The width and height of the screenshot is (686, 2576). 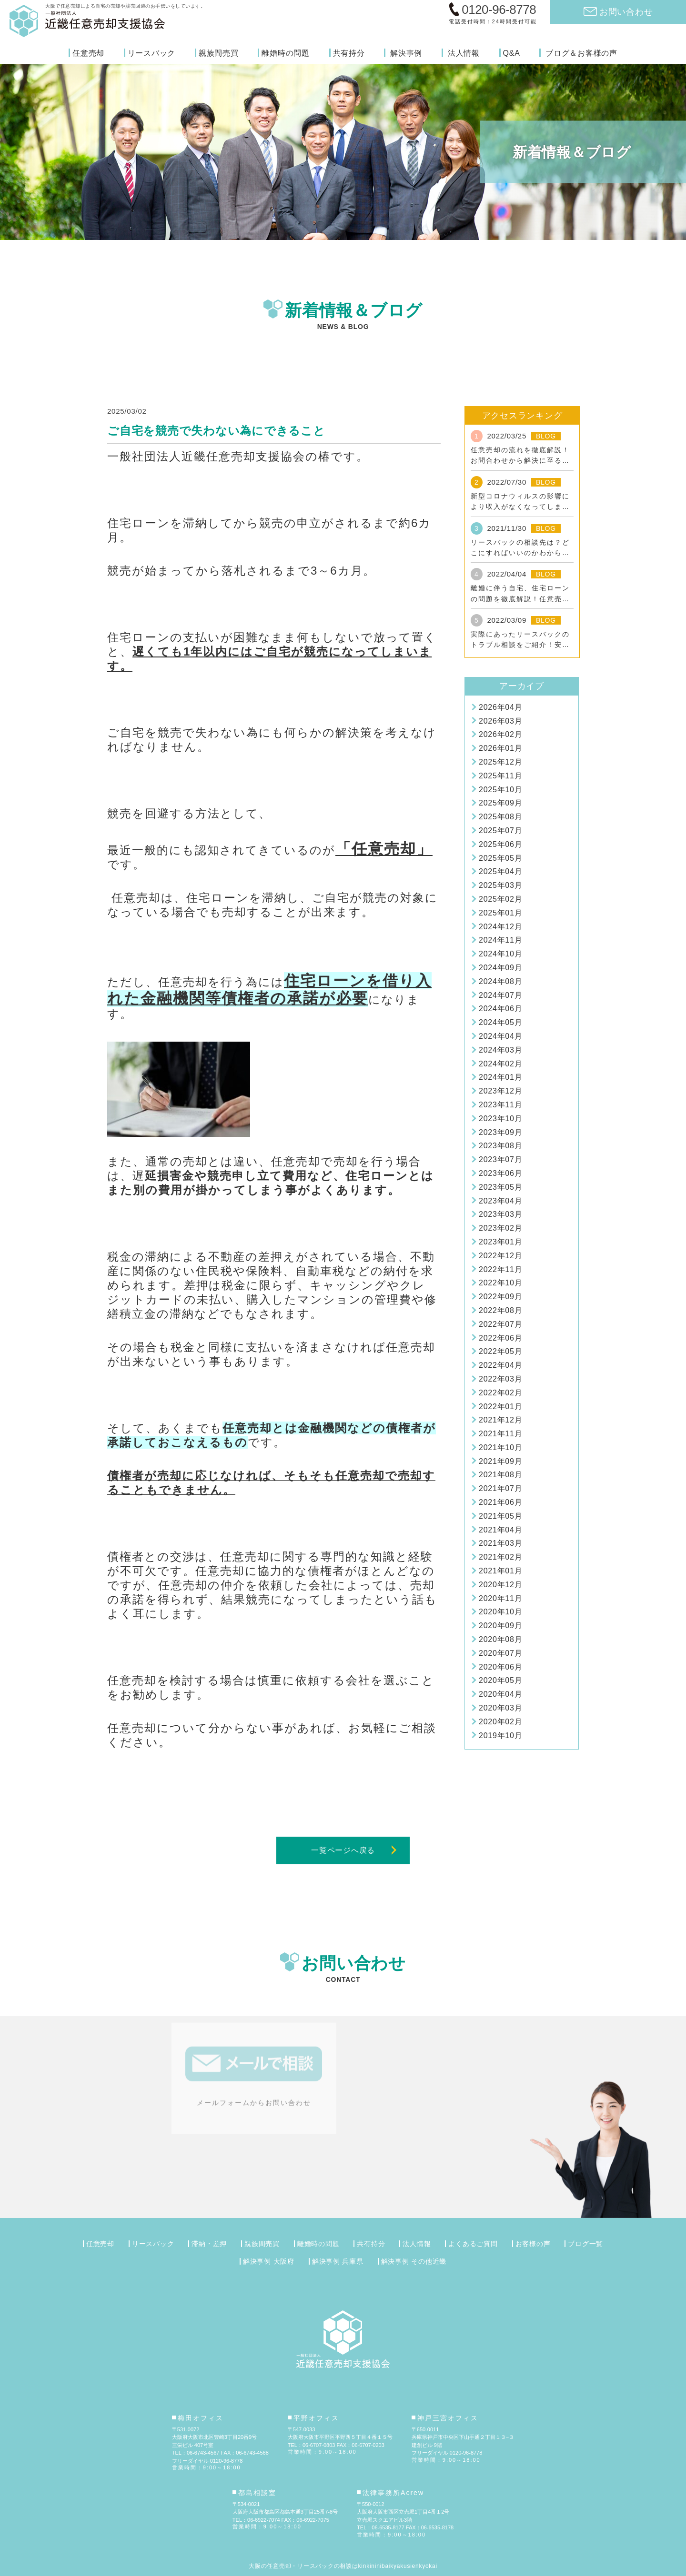 What do you see at coordinates (500, 1269) in the screenshot?
I see `2022年11月` at bounding box center [500, 1269].